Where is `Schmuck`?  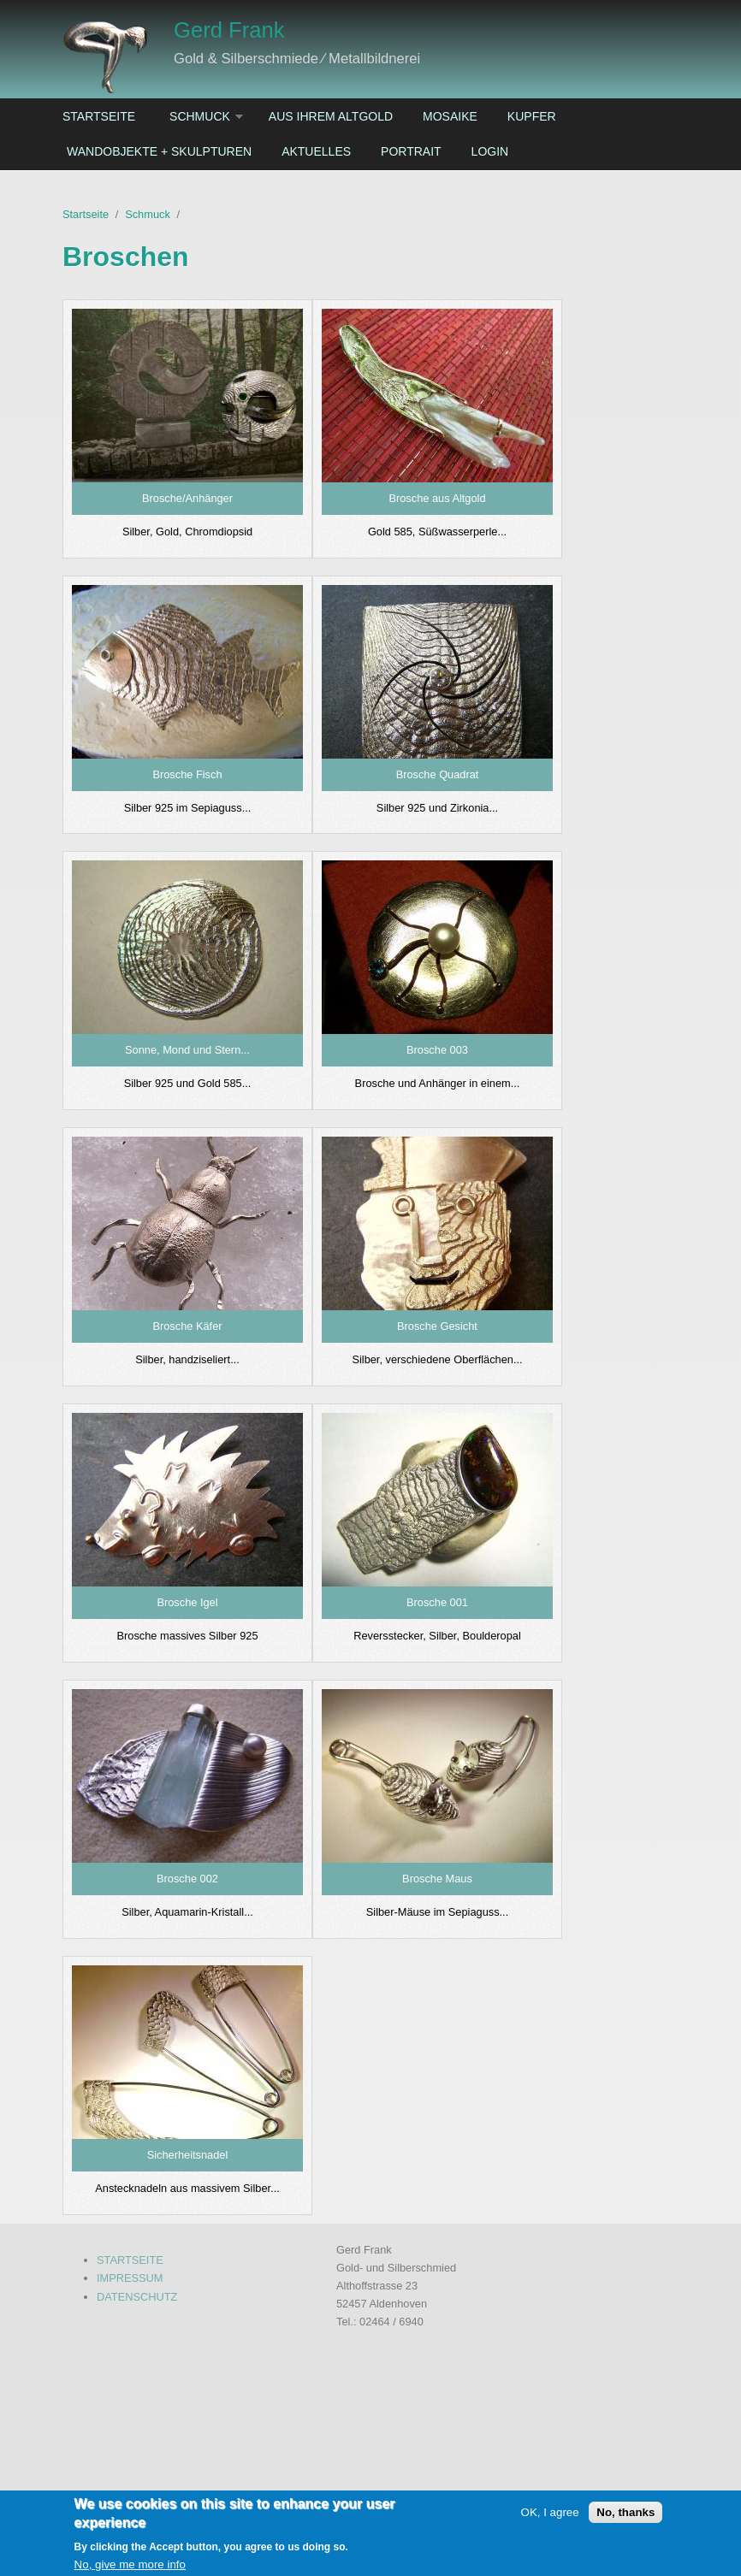
Schmuck is located at coordinates (199, 116).